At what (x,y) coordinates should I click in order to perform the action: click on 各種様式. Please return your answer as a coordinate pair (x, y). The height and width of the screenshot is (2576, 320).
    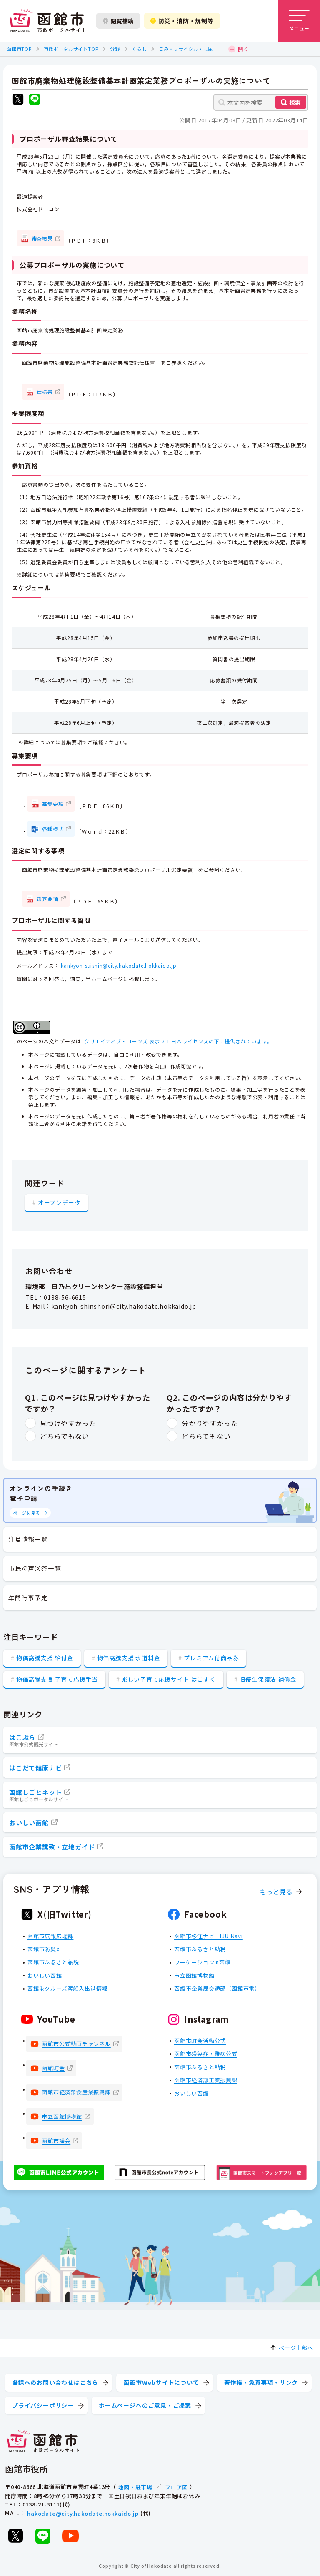
    Looking at the image, I should click on (52, 828).